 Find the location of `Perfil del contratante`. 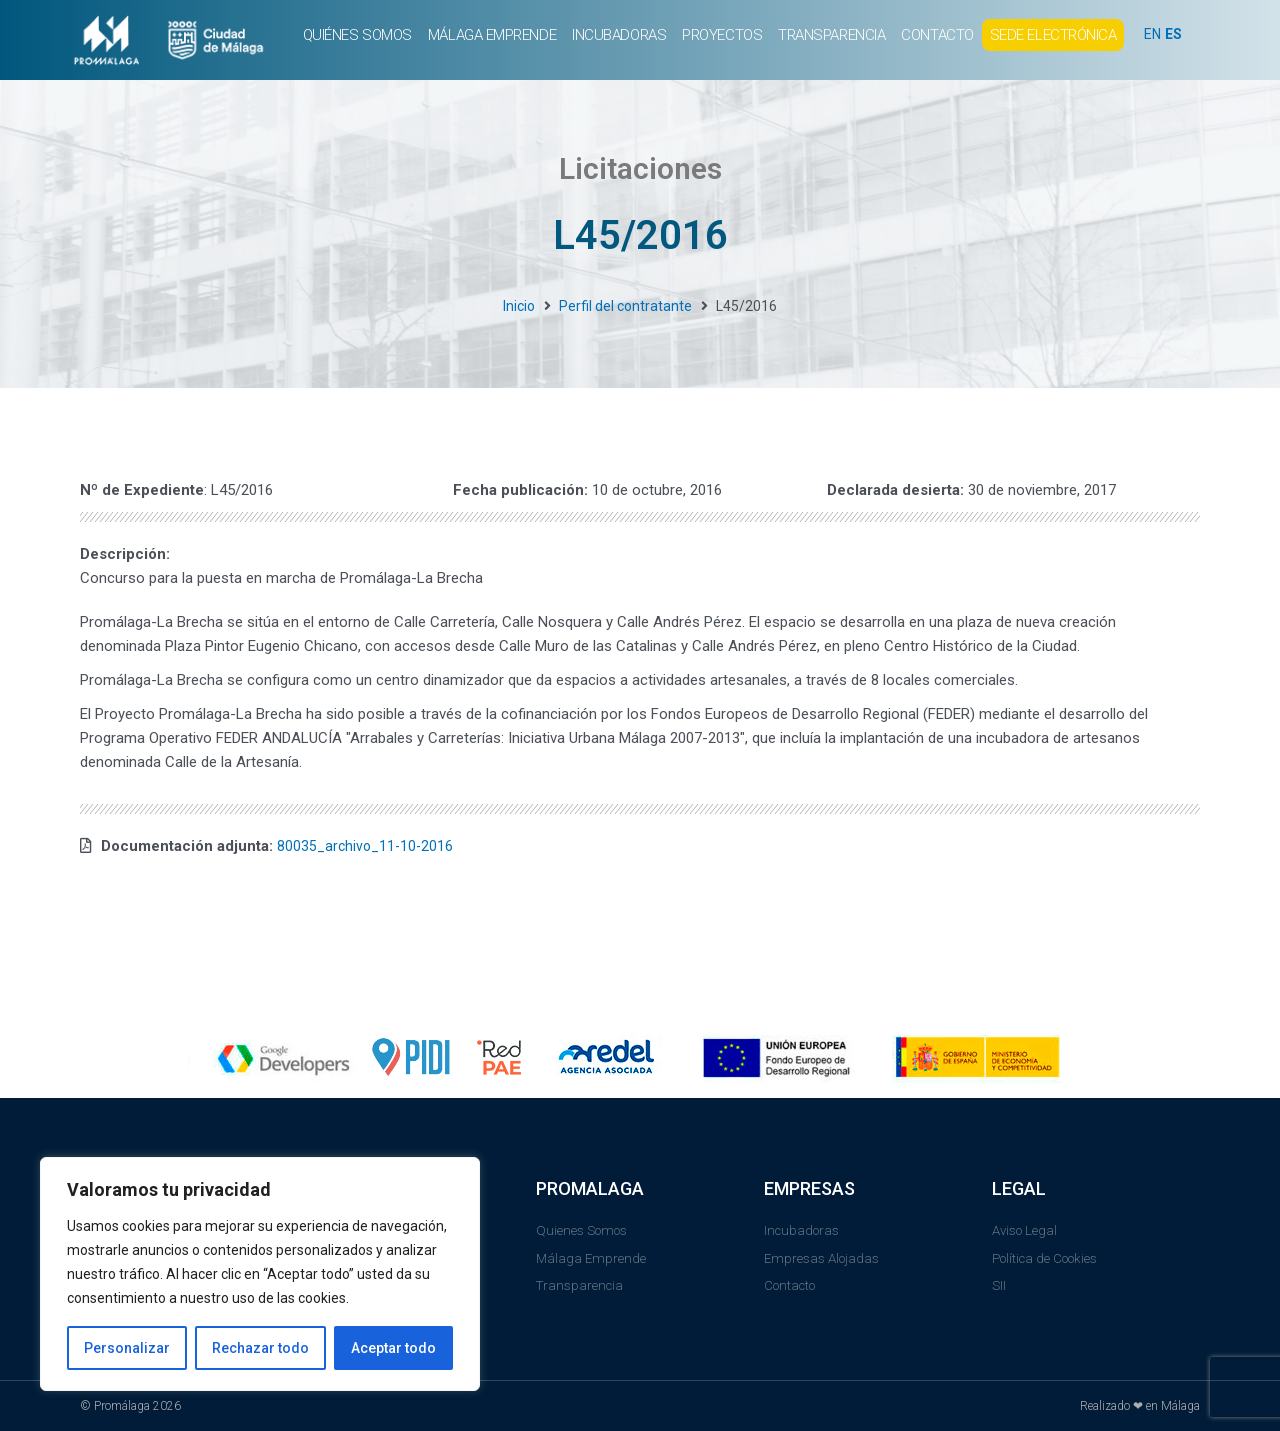

Perfil del contratante is located at coordinates (625, 306).